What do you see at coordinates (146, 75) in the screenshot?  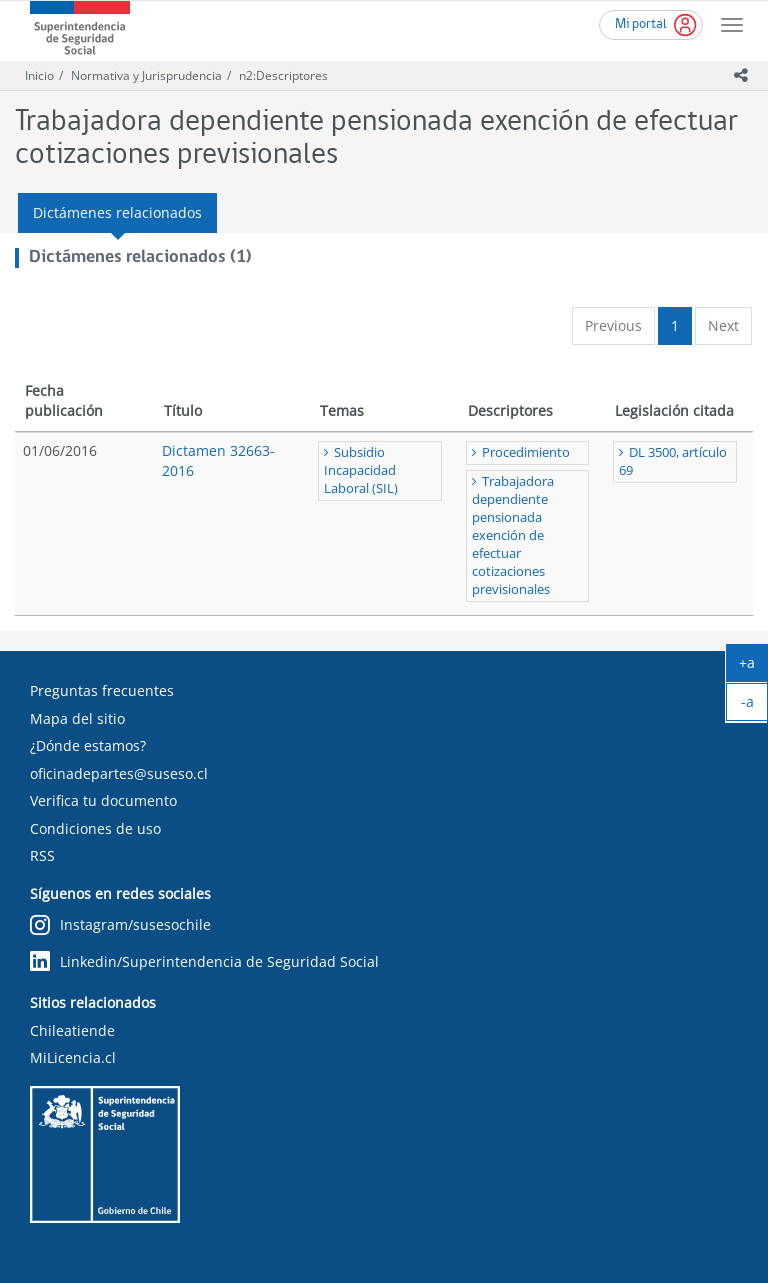 I see `Normativa y Jurisprudencia` at bounding box center [146, 75].